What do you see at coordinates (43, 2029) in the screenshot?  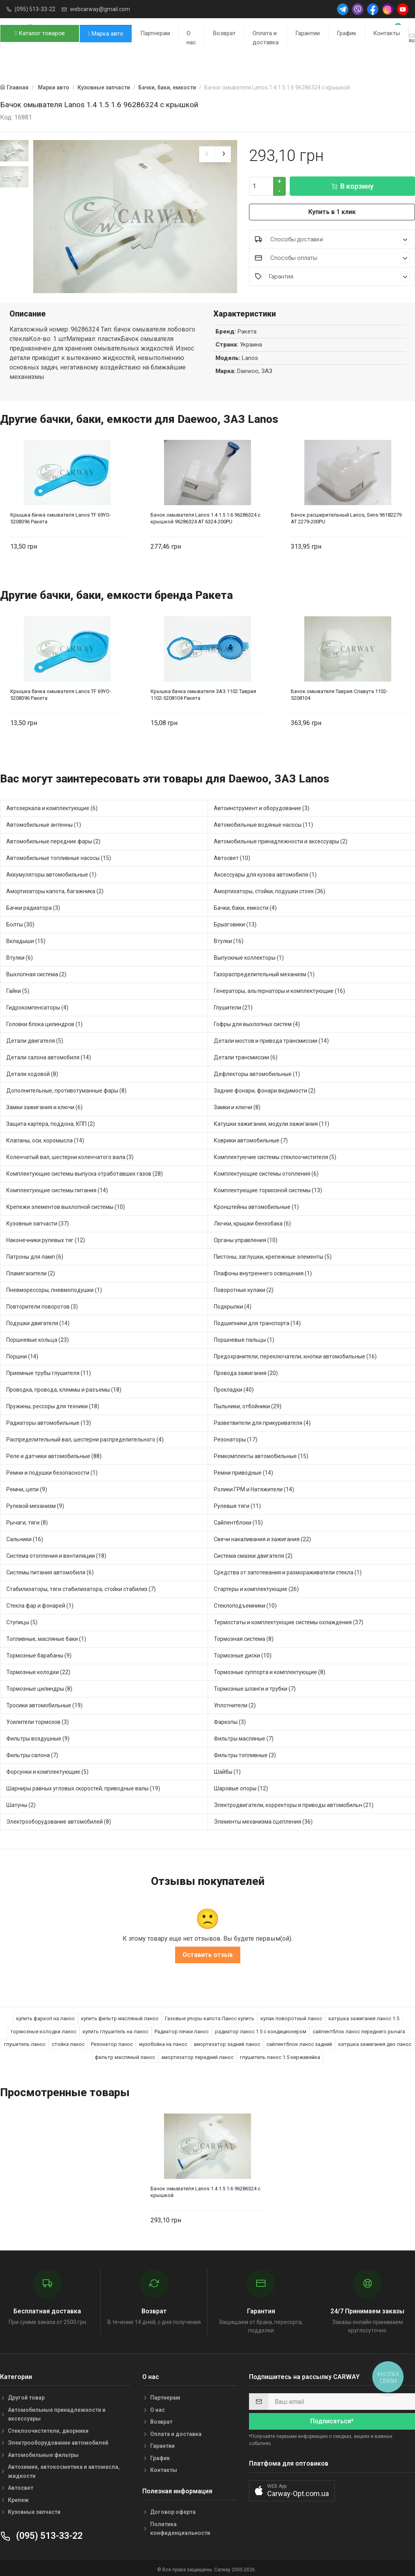 I see `тормозные колодки ланос` at bounding box center [43, 2029].